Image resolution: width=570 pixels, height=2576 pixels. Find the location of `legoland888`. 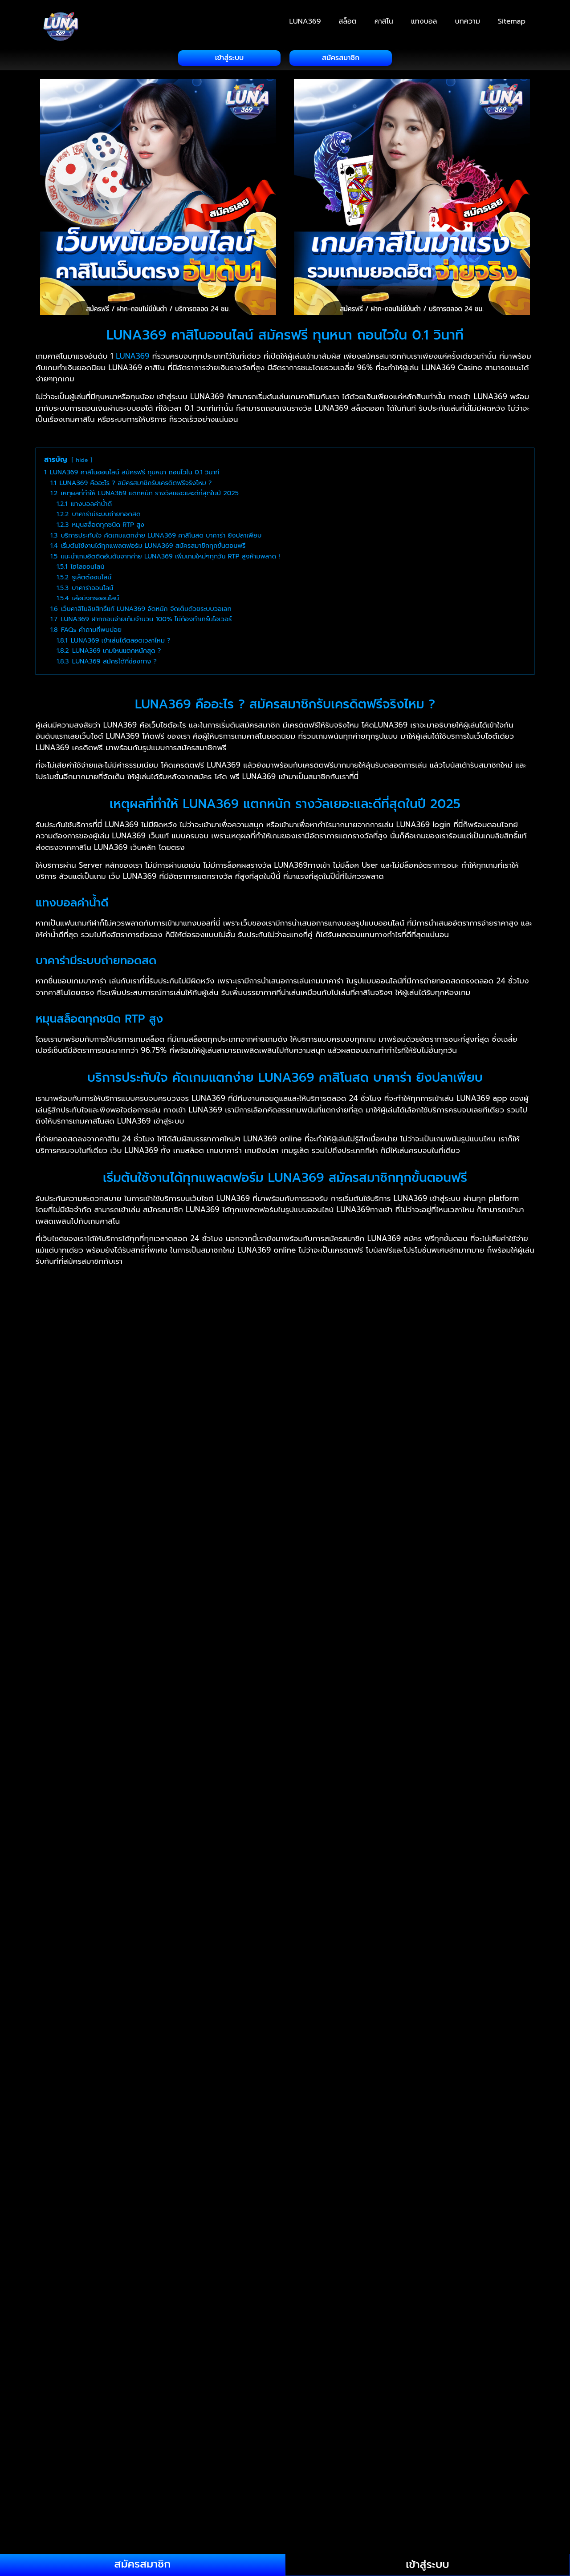

legoland888 is located at coordinates (245, 2230).